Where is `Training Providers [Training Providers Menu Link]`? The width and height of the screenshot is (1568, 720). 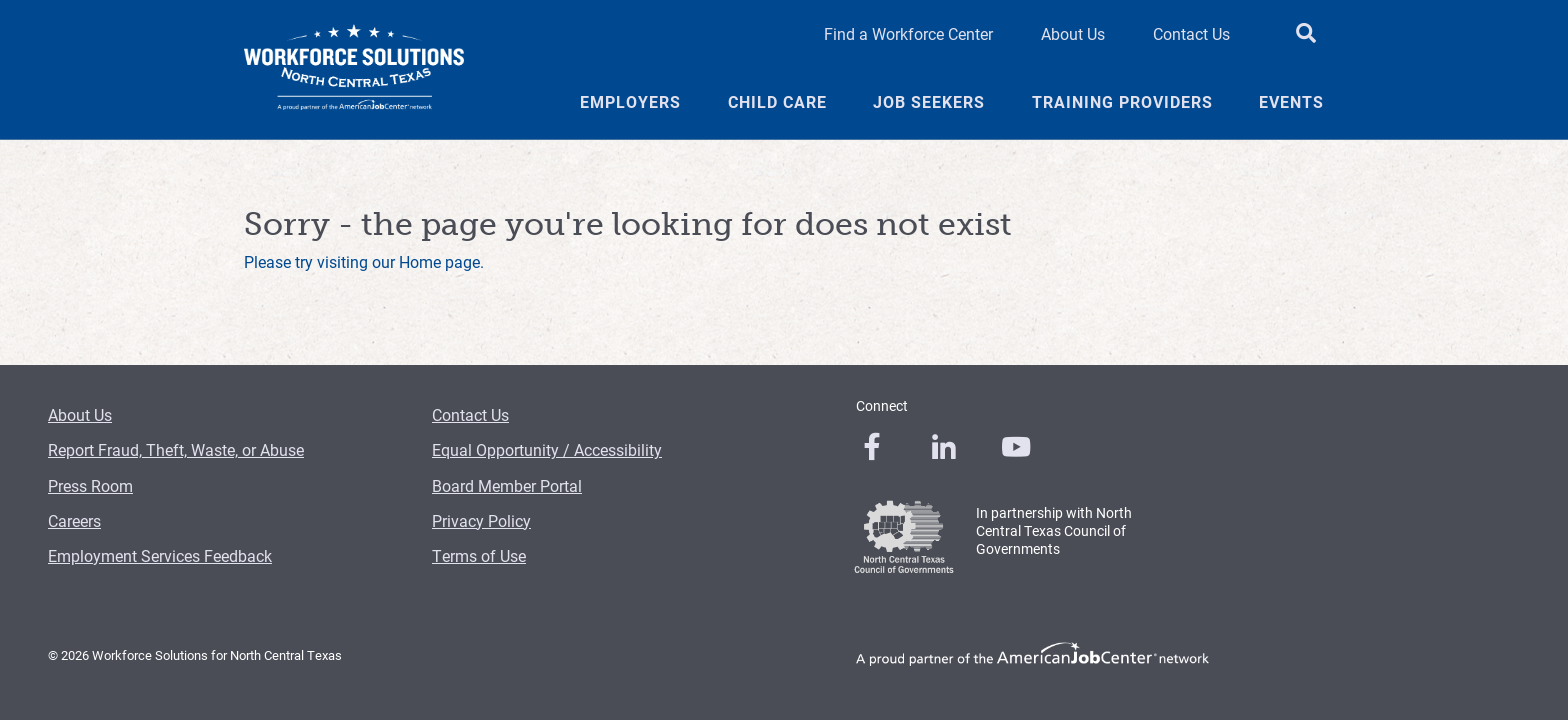
Training Providers [Training Providers Menu Link] is located at coordinates (1122, 102).